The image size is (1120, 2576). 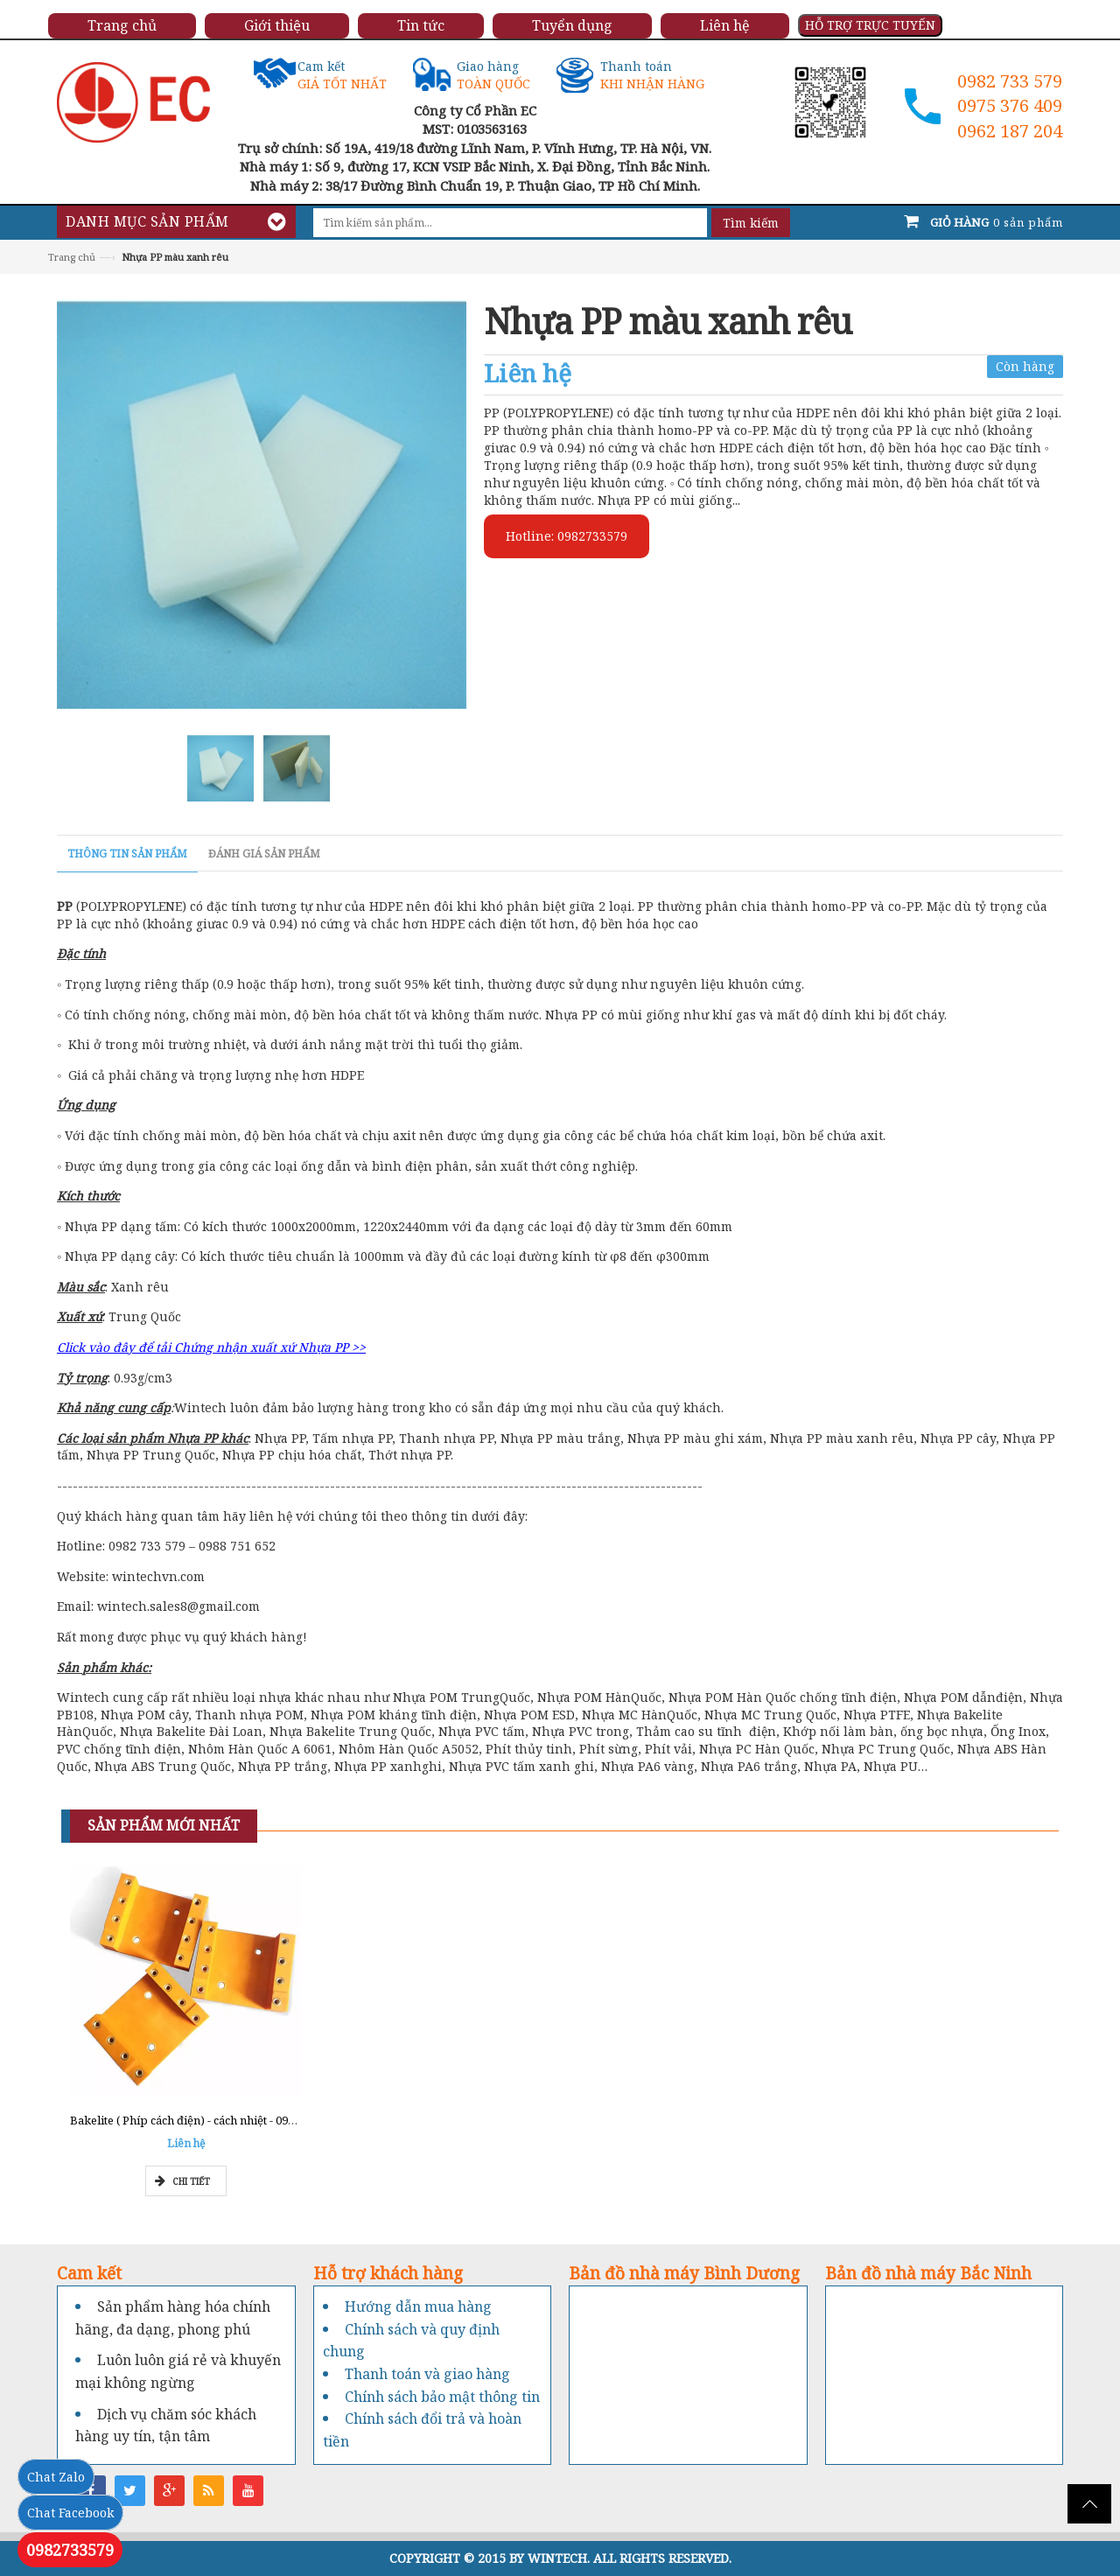 What do you see at coordinates (418, 2306) in the screenshot?
I see `Hướng dẫn mua hàng` at bounding box center [418, 2306].